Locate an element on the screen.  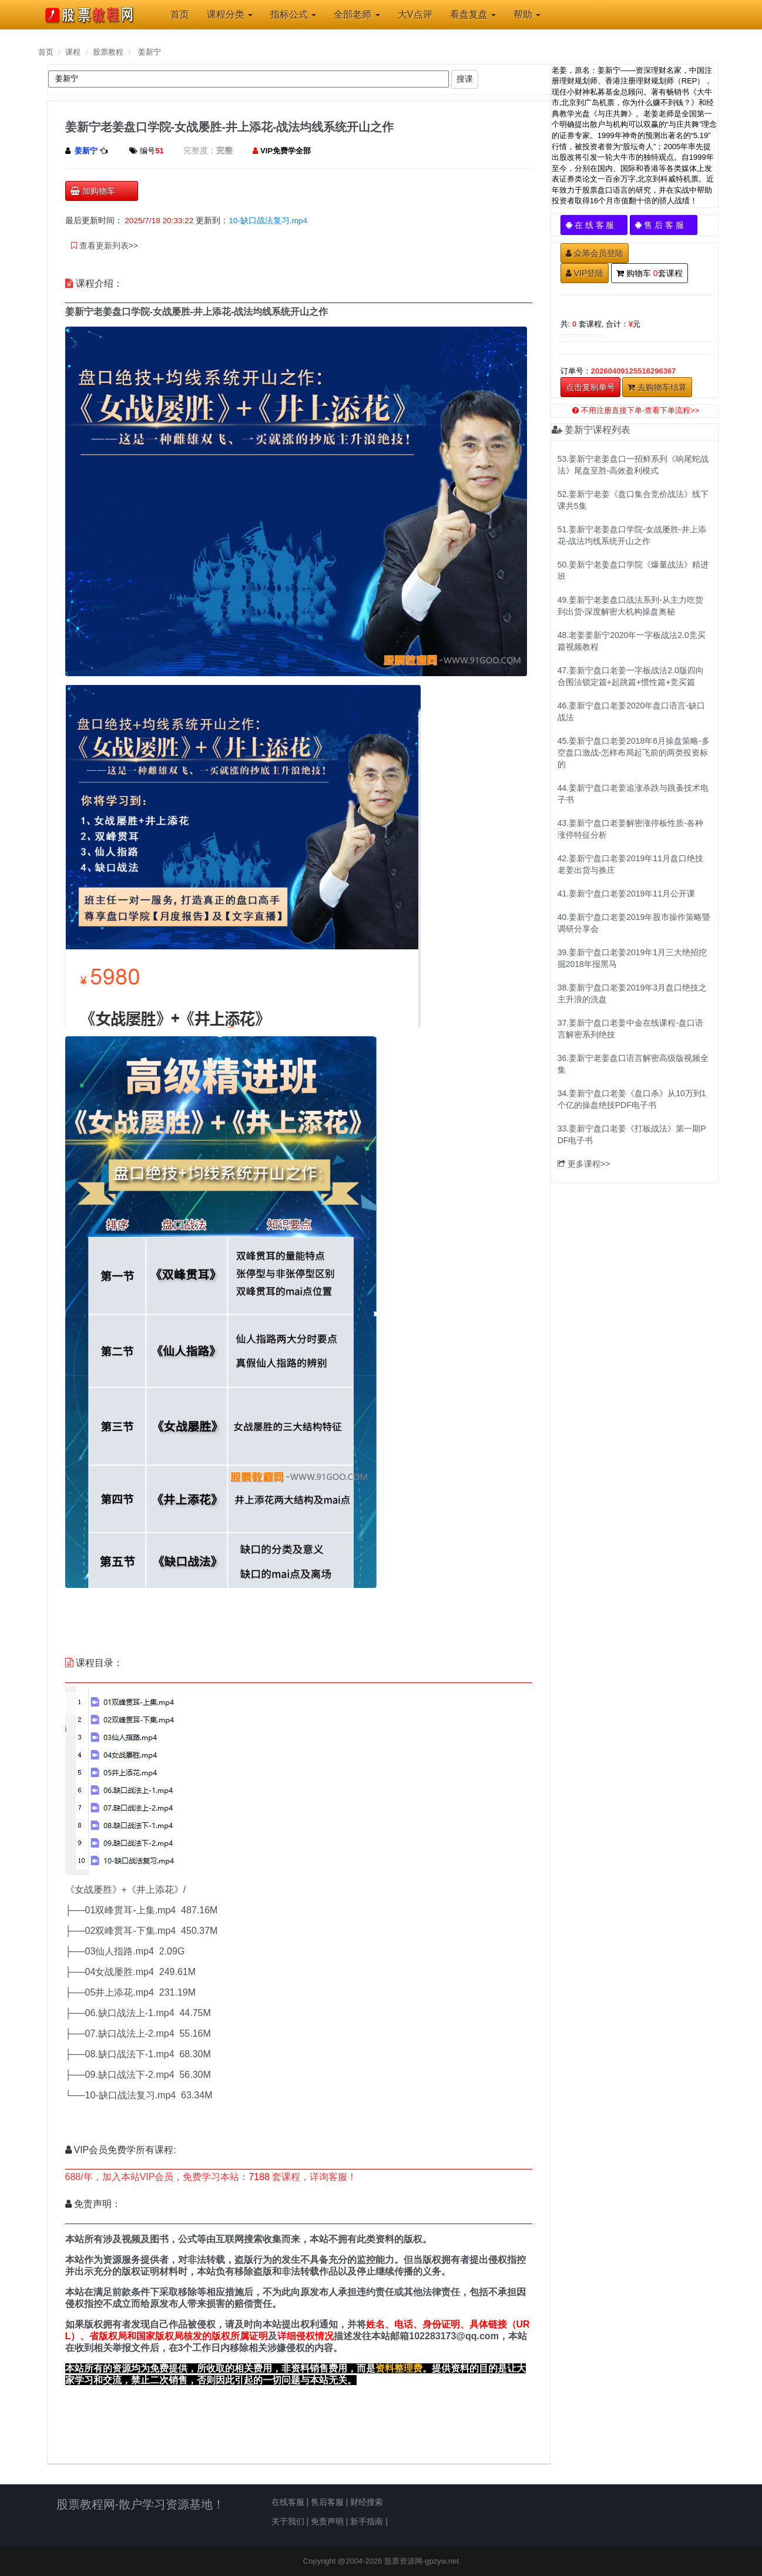
VIP免费学全部 is located at coordinates (285, 150).